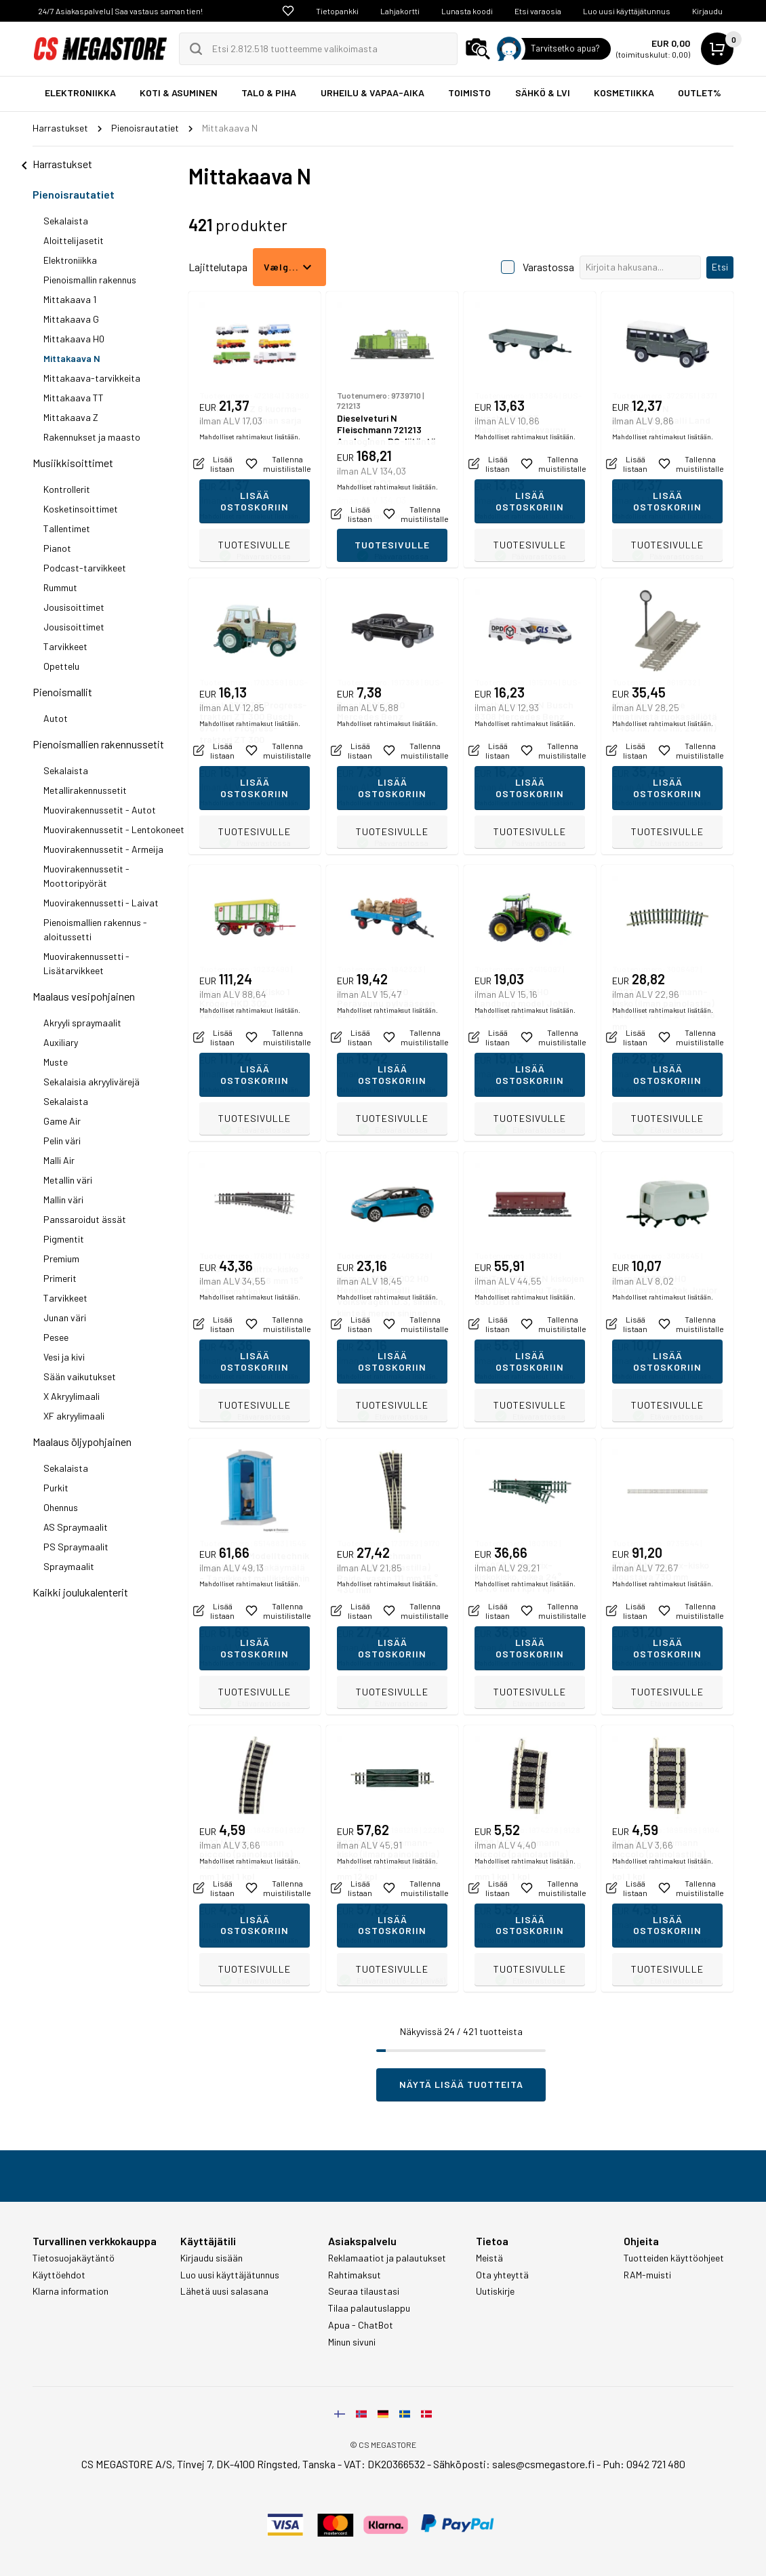 This screenshot has height=2576, width=766. What do you see at coordinates (211, 2258) in the screenshot?
I see `Kirjaudu sisään` at bounding box center [211, 2258].